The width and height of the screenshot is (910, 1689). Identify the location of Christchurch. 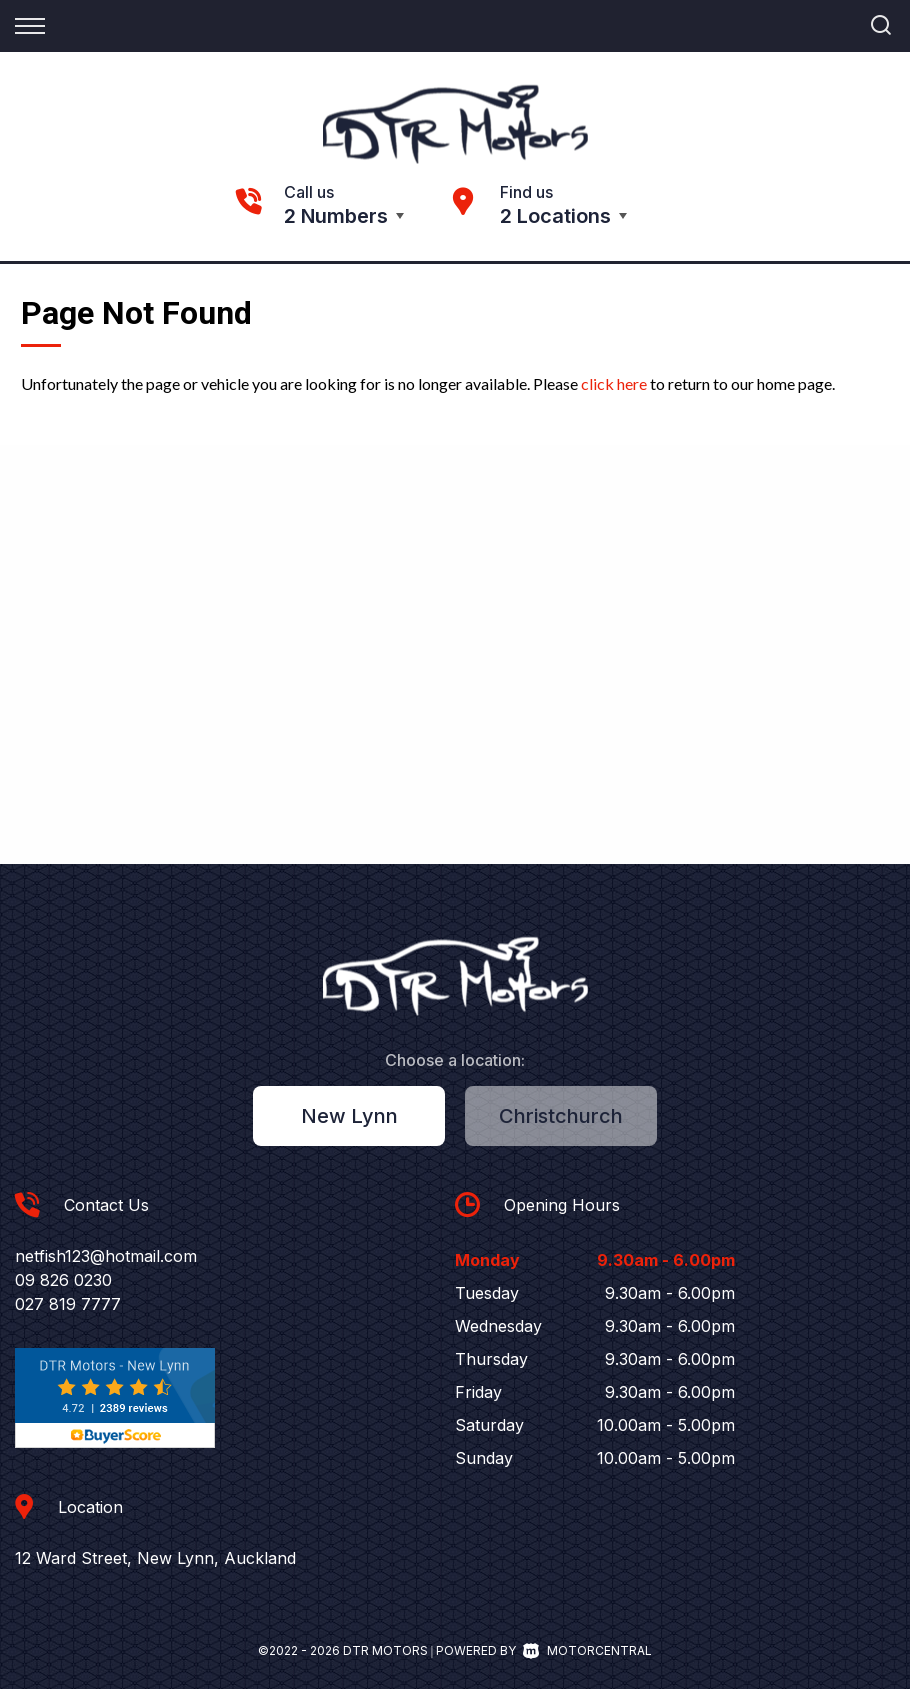
(561, 1116).